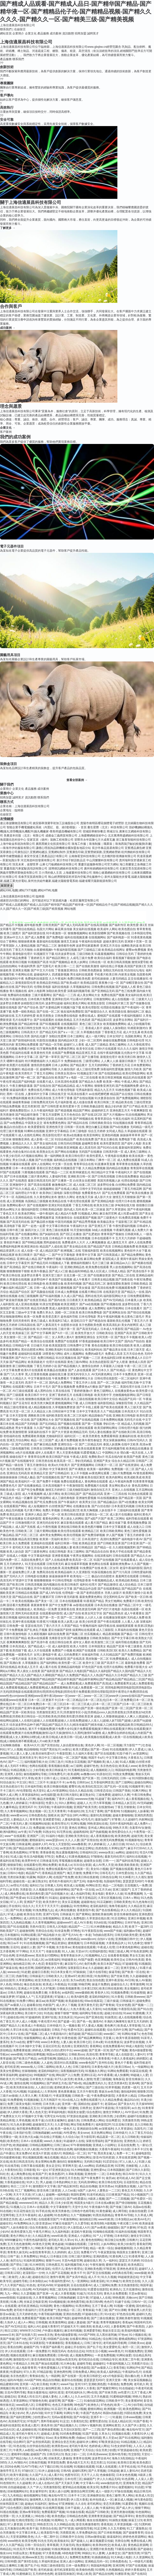  What do you see at coordinates (39, 1790) in the screenshot?
I see `色天堂91` at bounding box center [39, 1790].